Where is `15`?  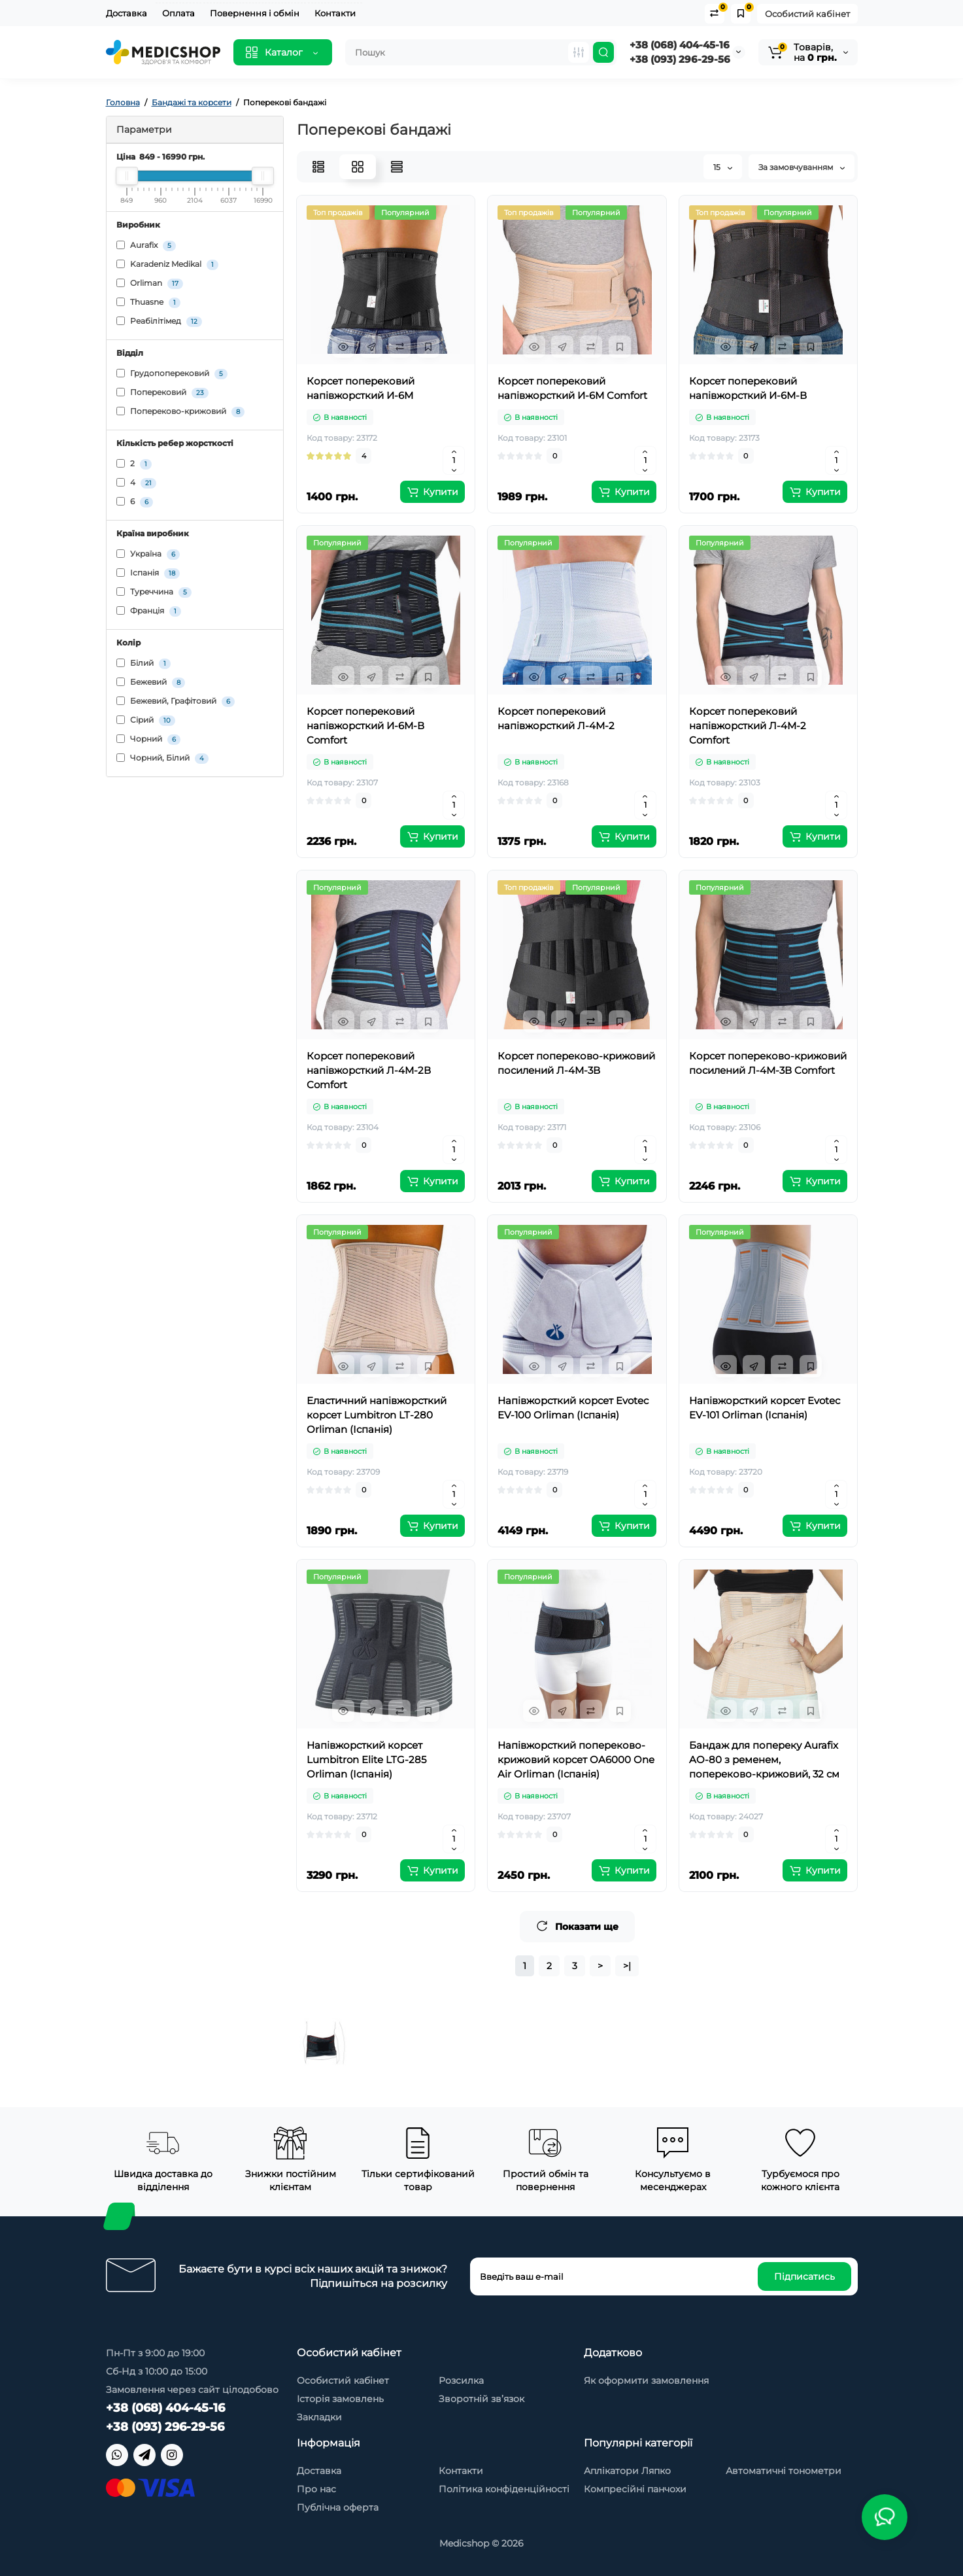 15 is located at coordinates (722, 167).